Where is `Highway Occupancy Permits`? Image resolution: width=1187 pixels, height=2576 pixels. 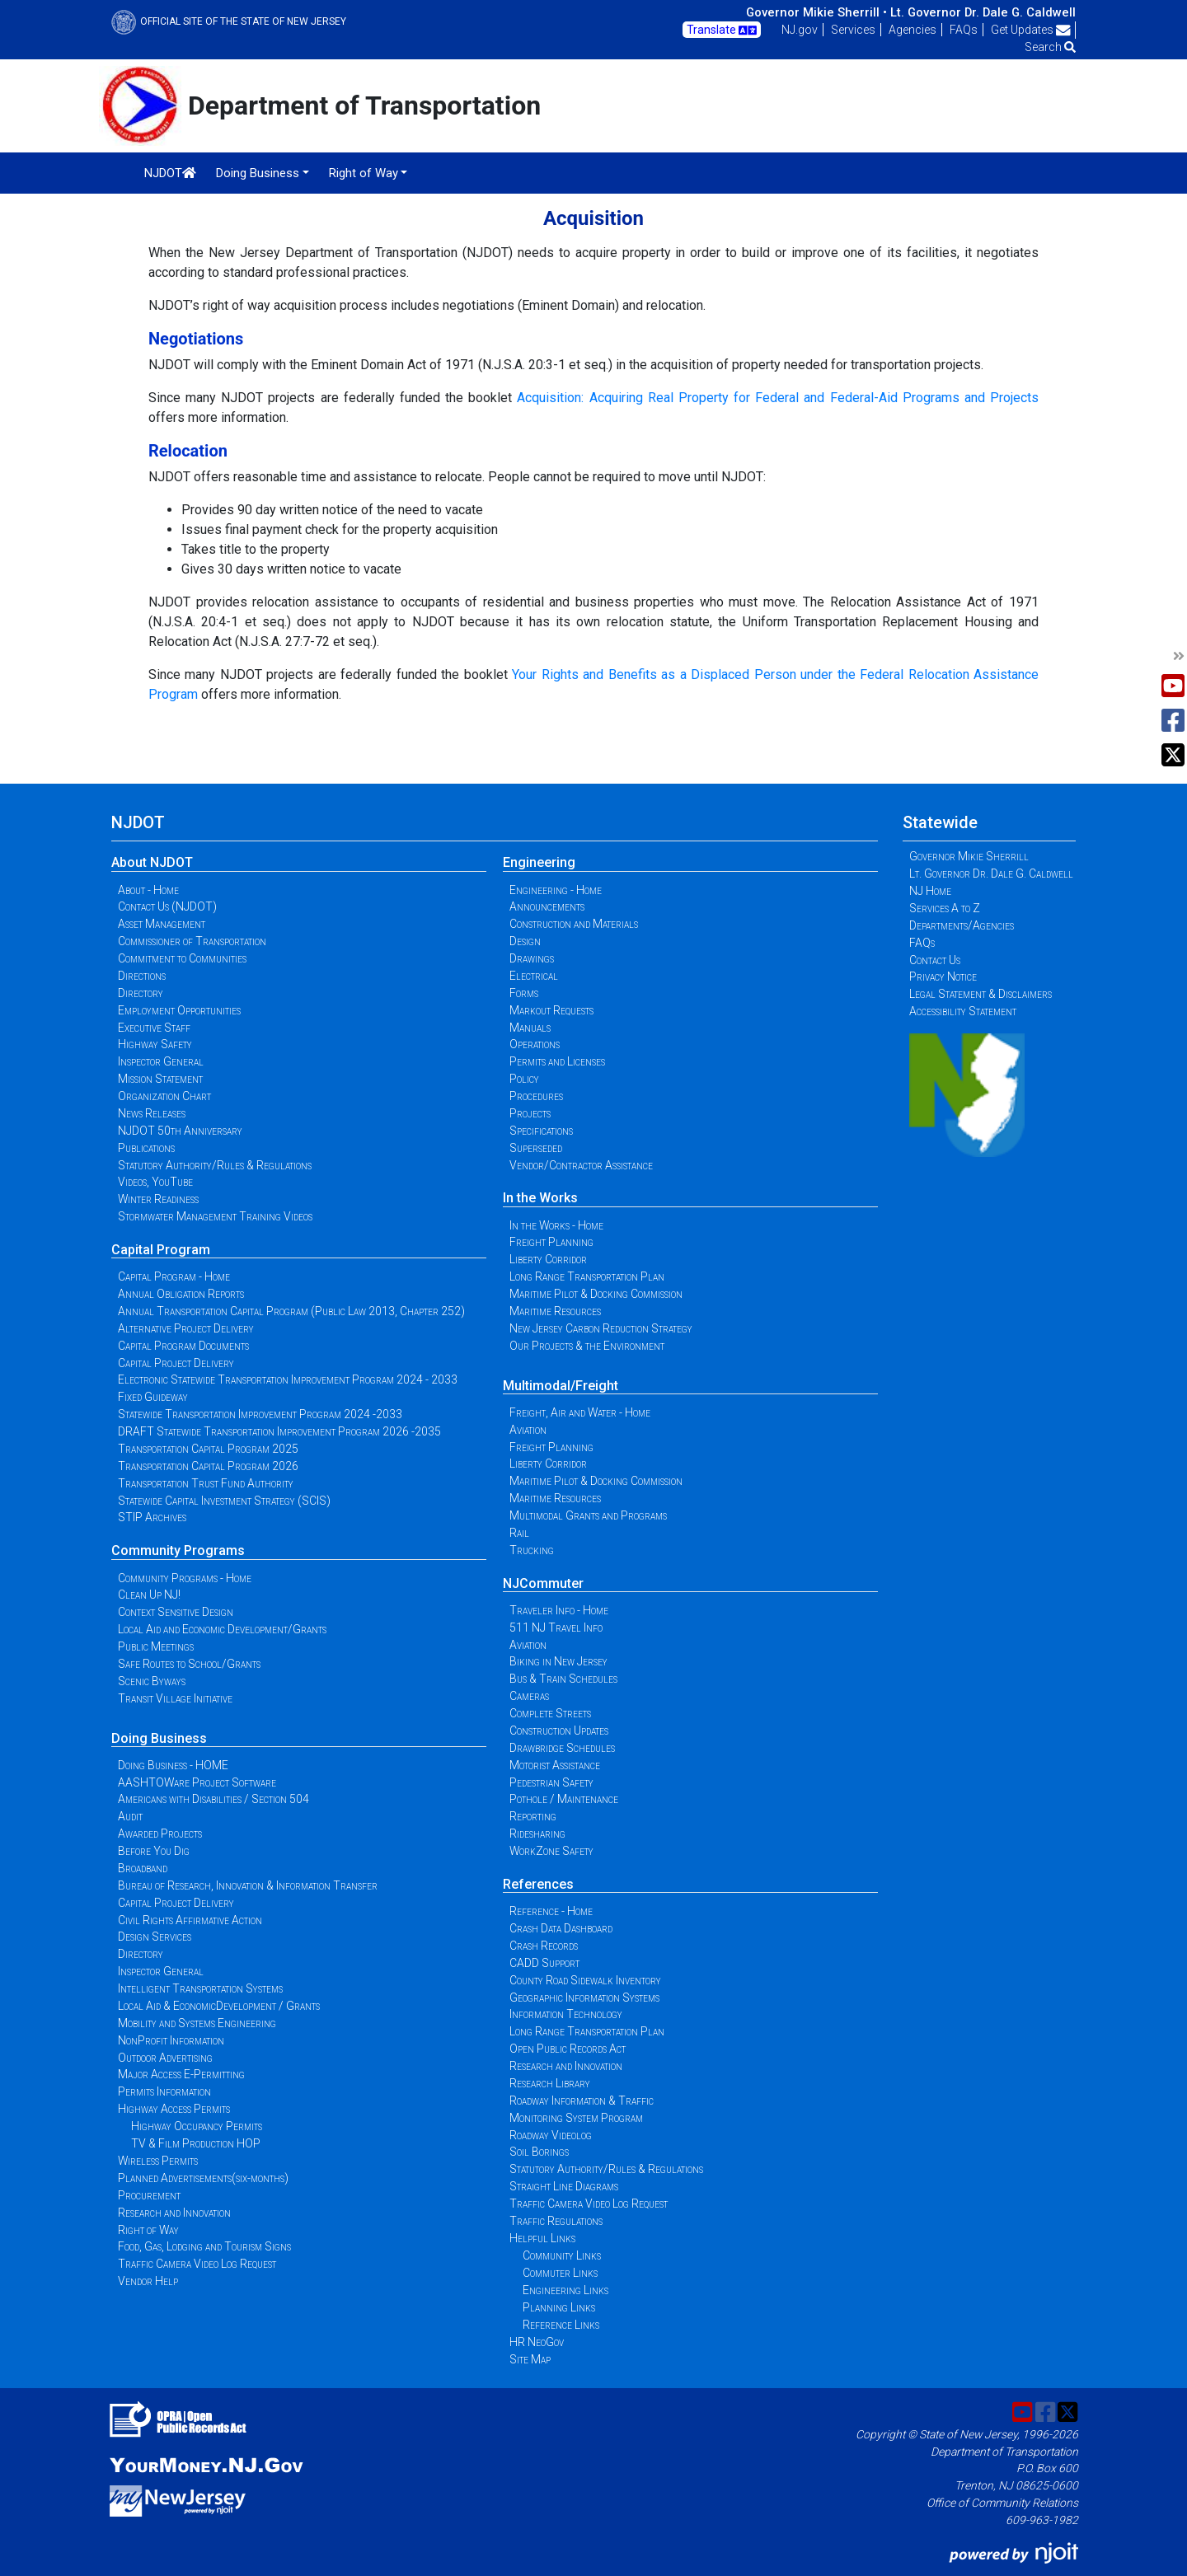 Highway Occupancy Permits is located at coordinates (196, 2126).